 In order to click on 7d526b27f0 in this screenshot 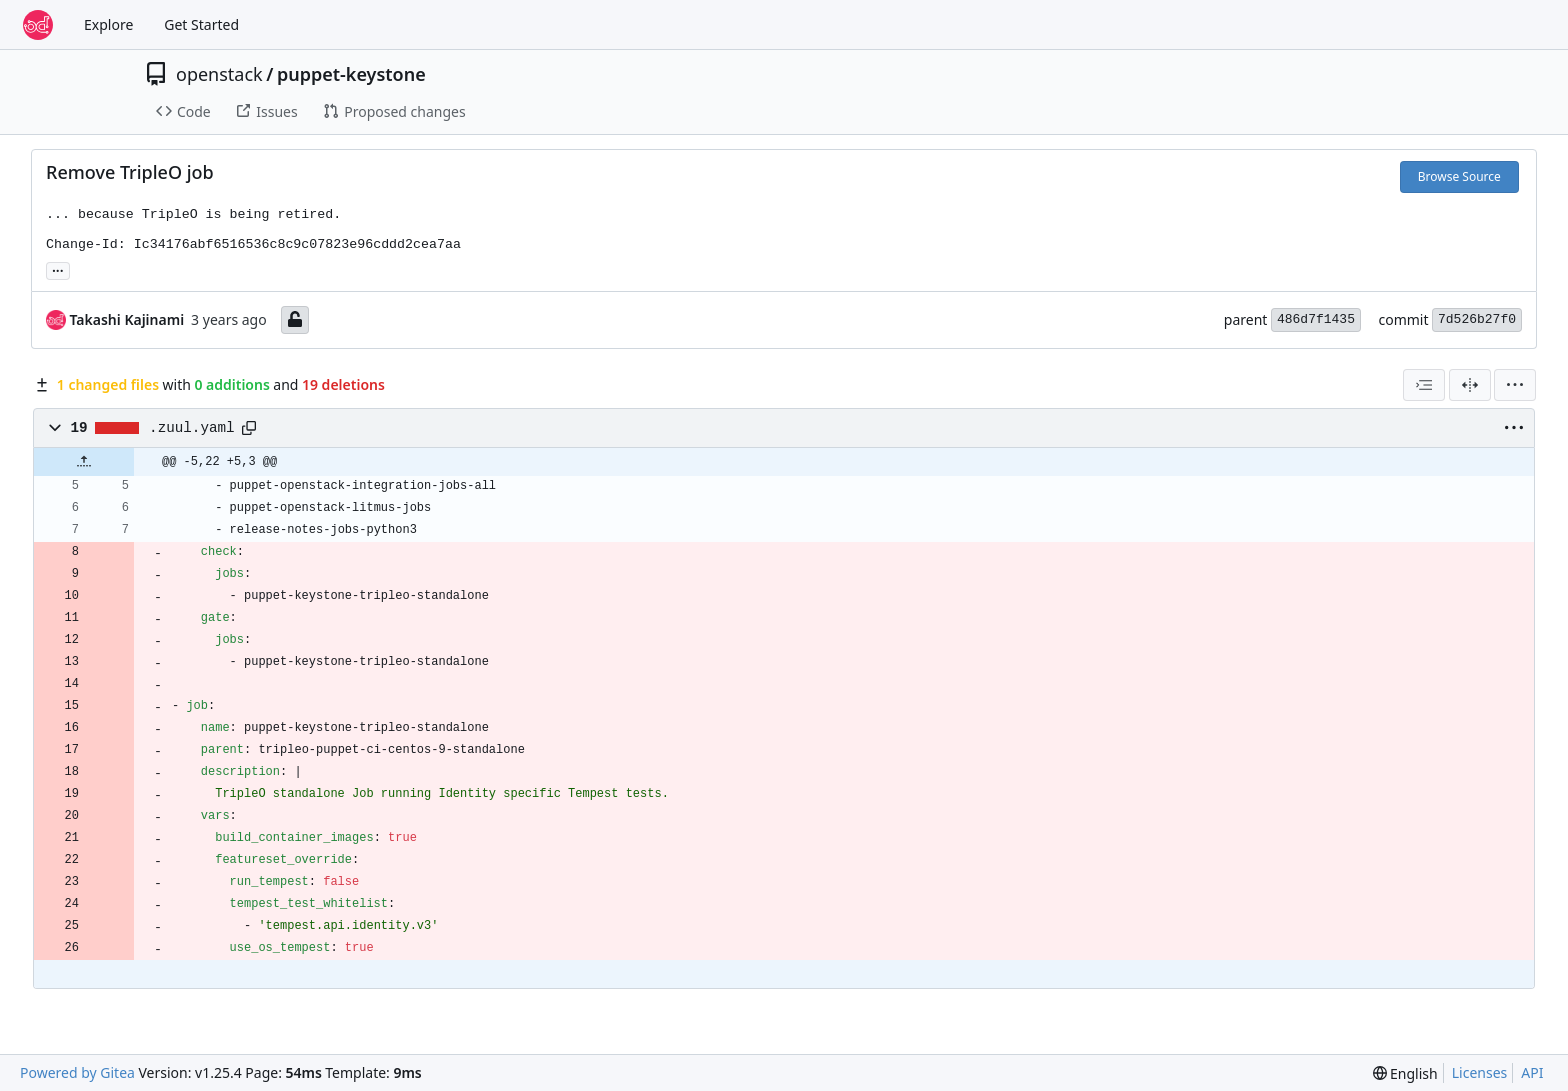, I will do `click(1477, 319)`.